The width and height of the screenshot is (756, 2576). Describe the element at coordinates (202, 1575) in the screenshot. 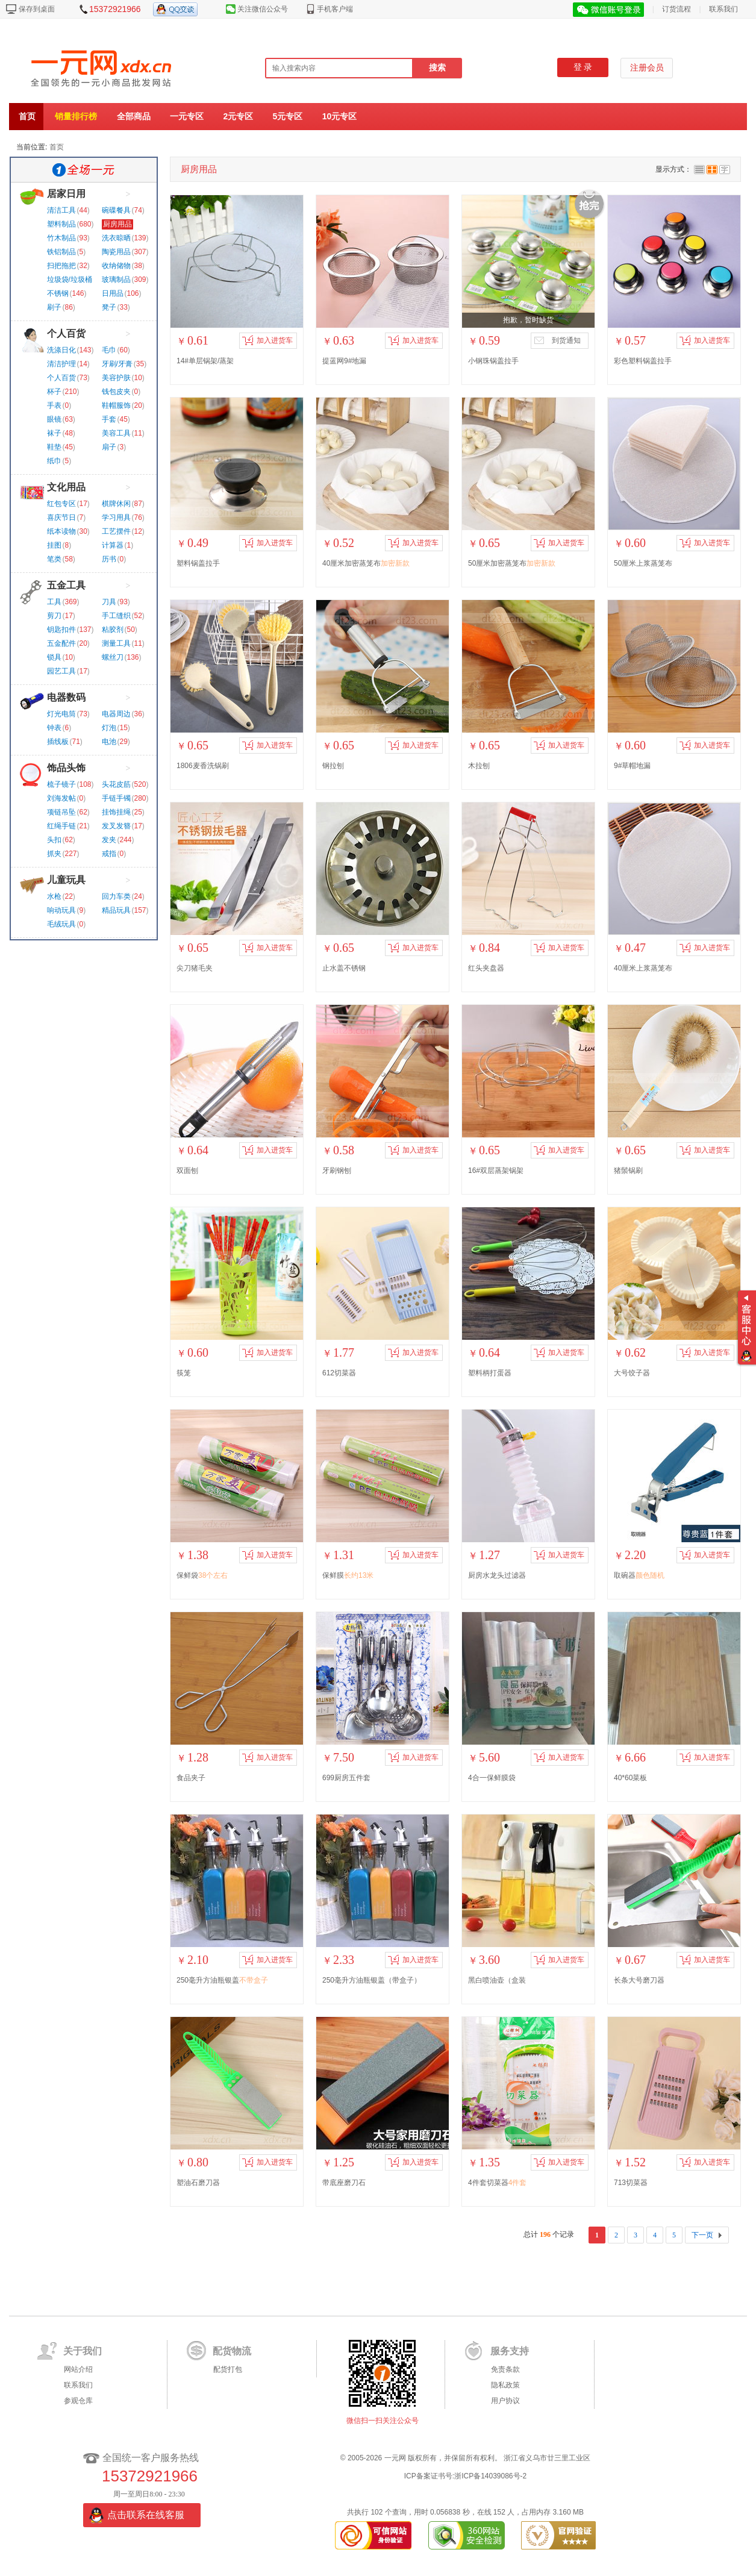

I see `保鲜袋` at that location.